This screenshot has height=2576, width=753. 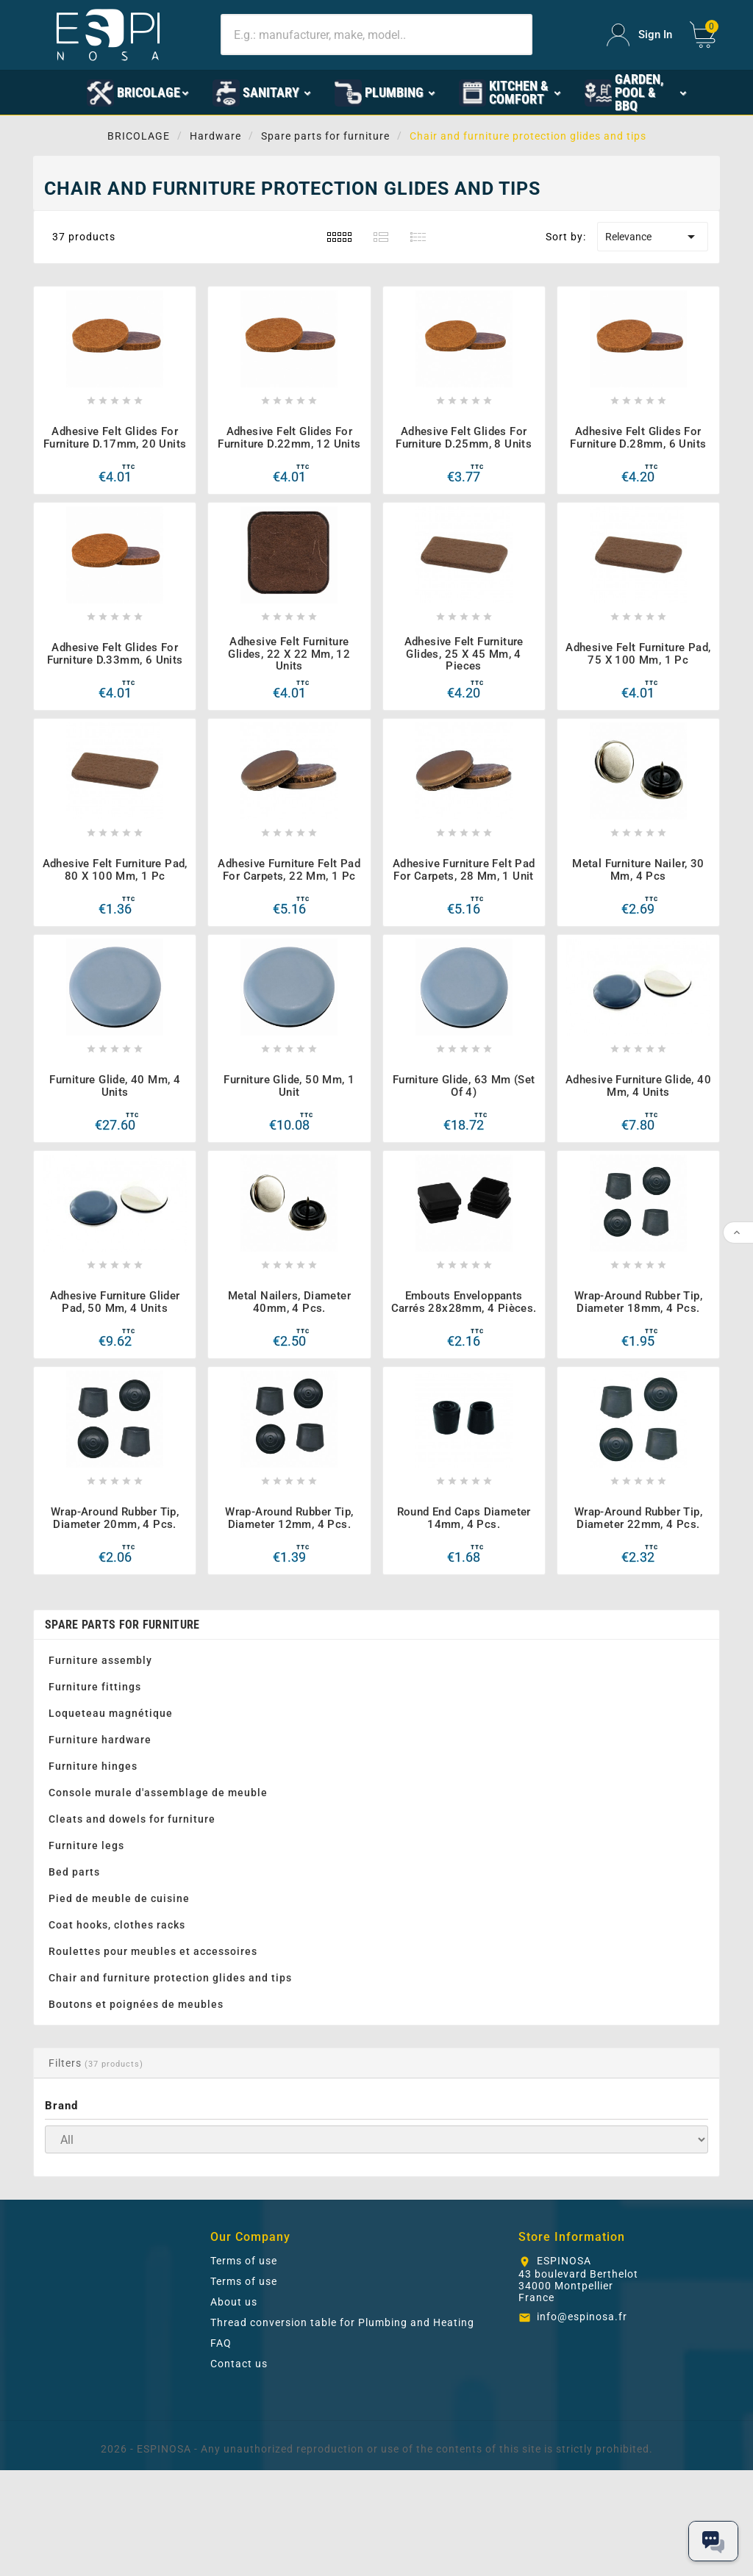 What do you see at coordinates (639, 35) in the screenshot?
I see `[User Icon]` at bounding box center [639, 35].